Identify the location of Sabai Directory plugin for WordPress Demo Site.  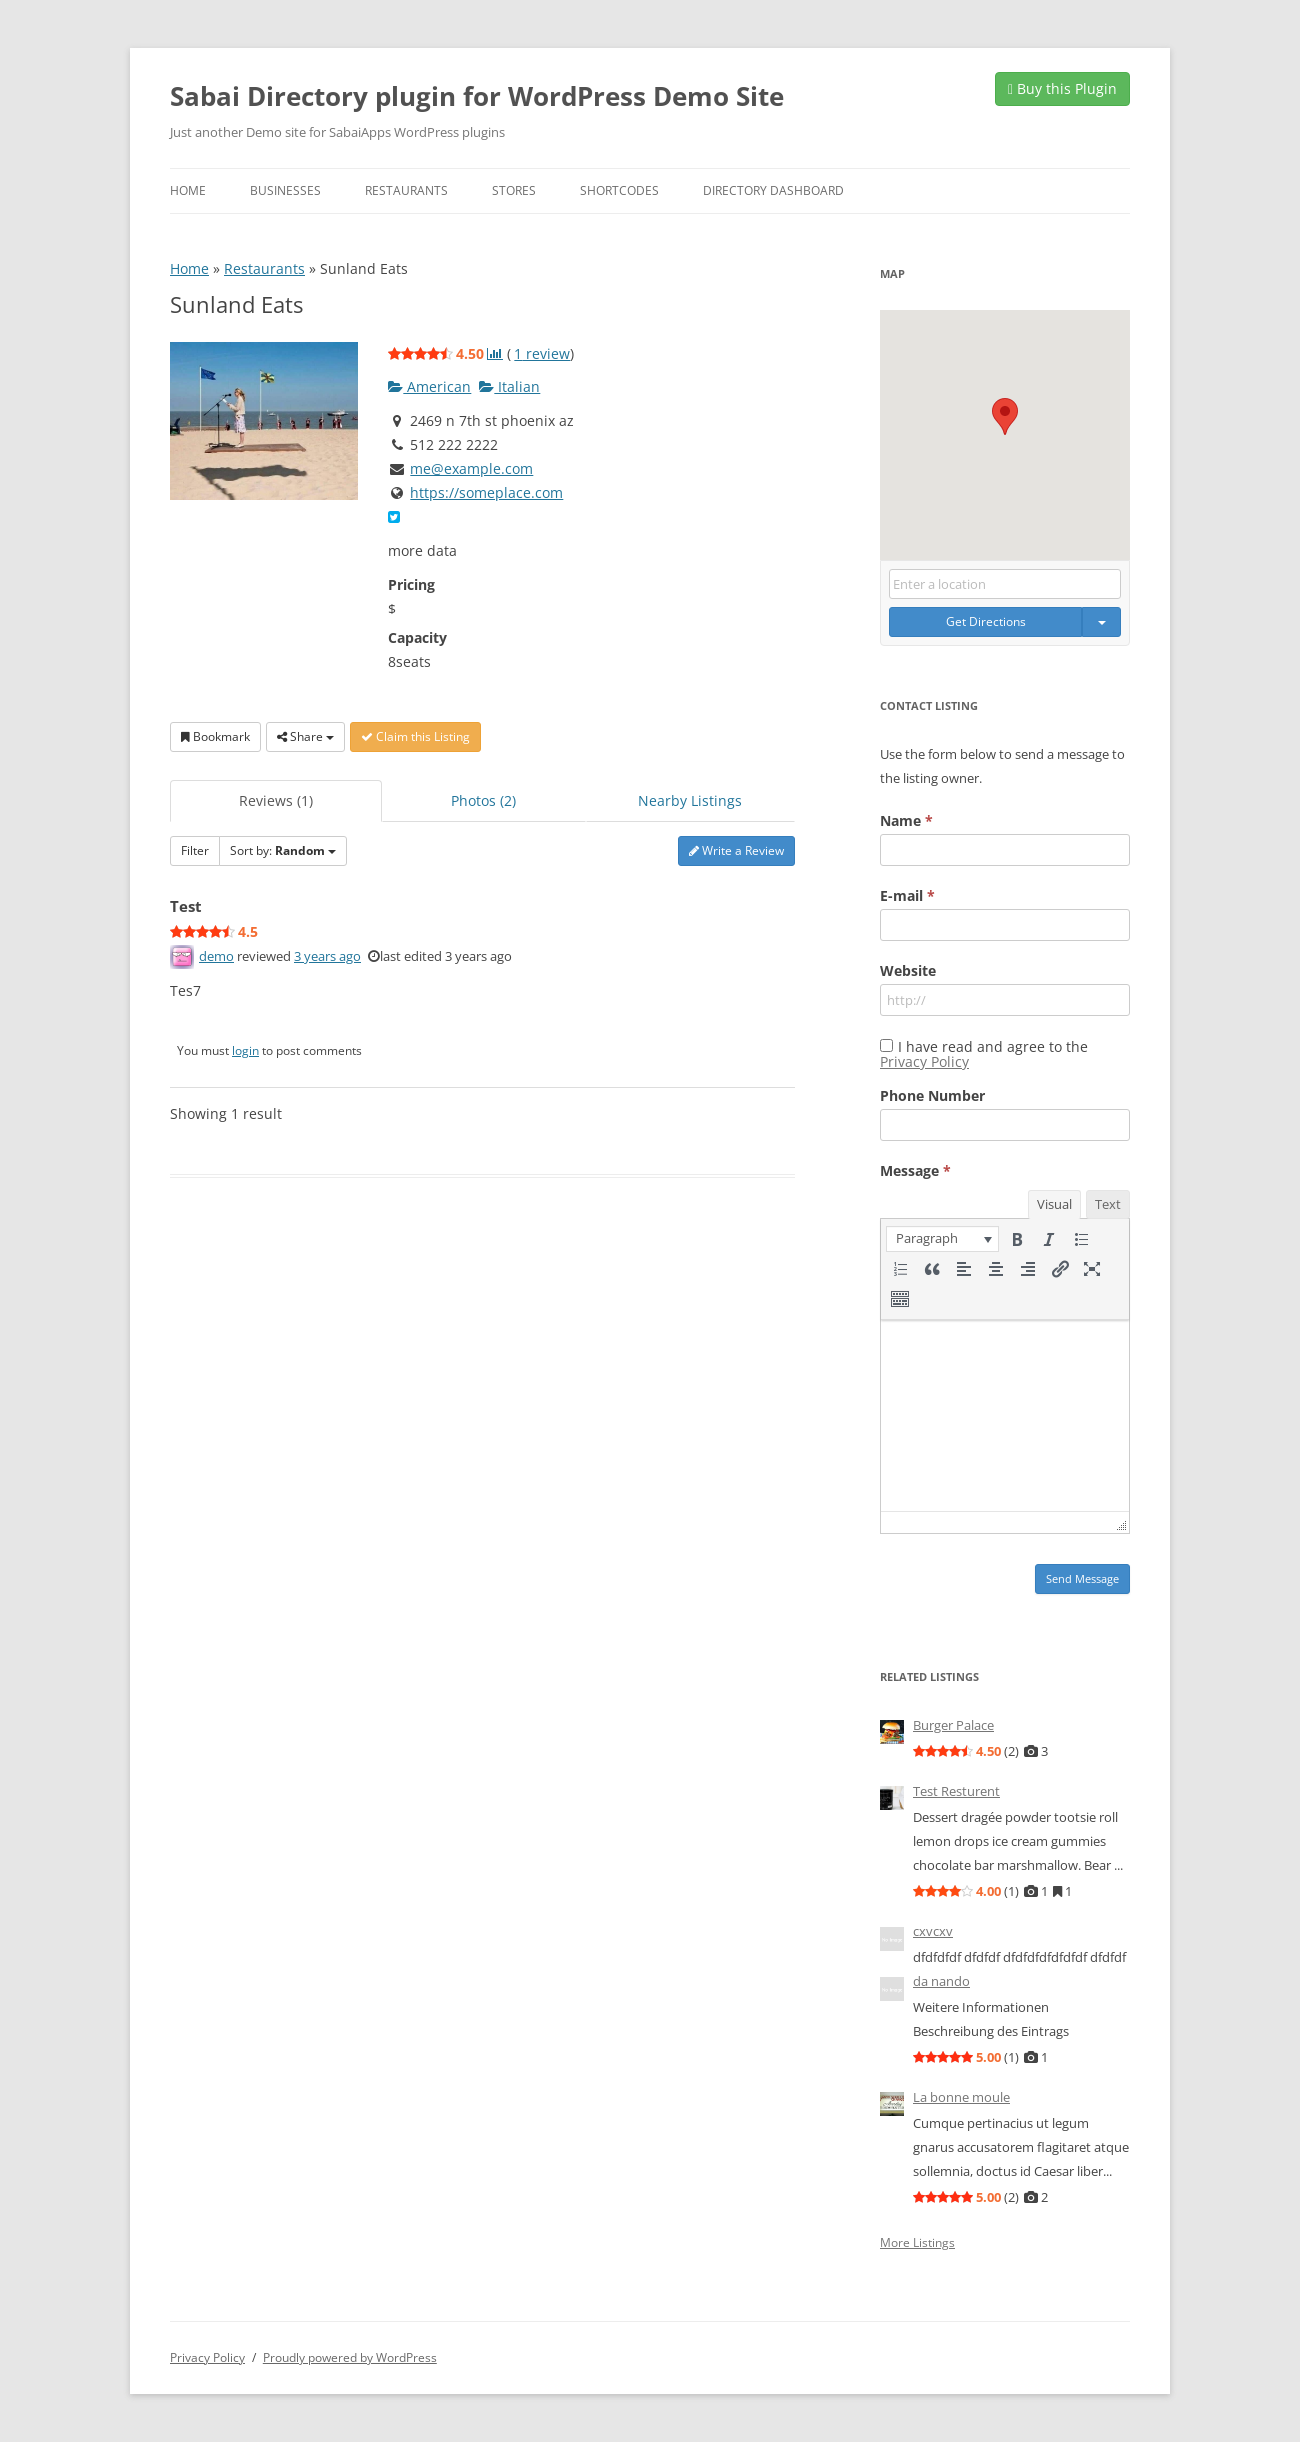
(477, 96).